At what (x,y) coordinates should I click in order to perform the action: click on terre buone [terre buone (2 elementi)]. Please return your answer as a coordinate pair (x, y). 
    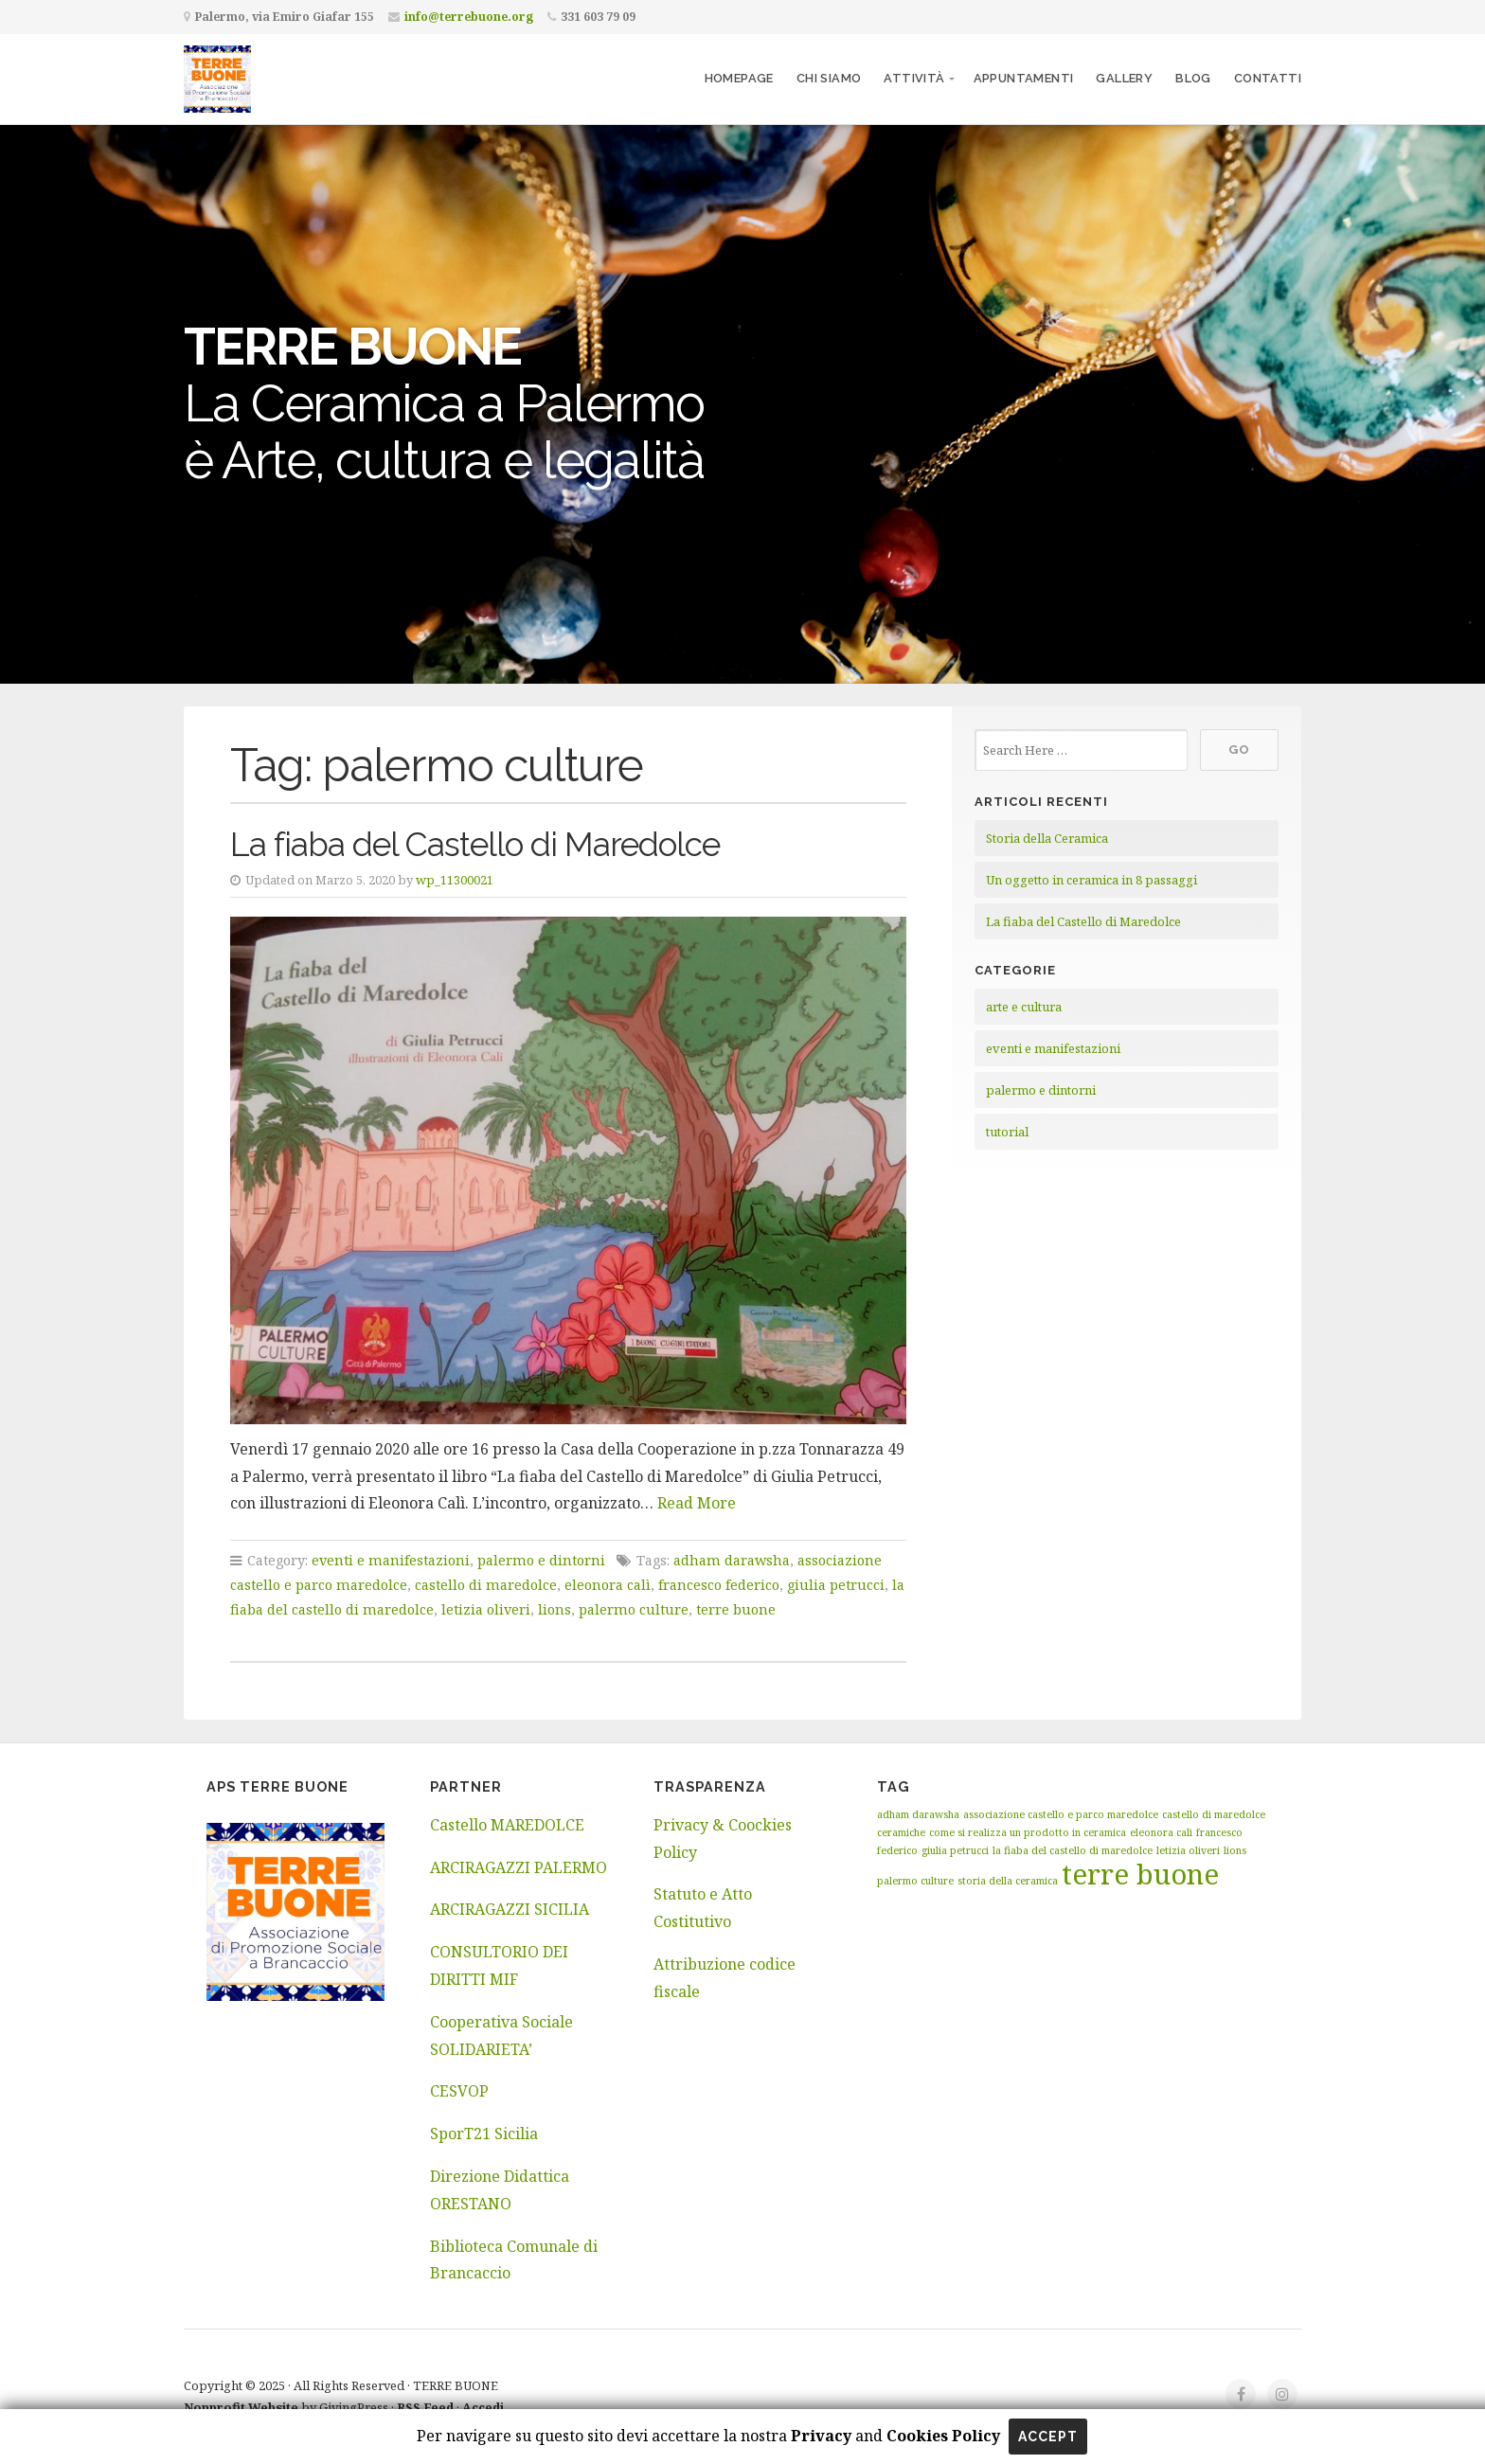
    Looking at the image, I should click on (1140, 1874).